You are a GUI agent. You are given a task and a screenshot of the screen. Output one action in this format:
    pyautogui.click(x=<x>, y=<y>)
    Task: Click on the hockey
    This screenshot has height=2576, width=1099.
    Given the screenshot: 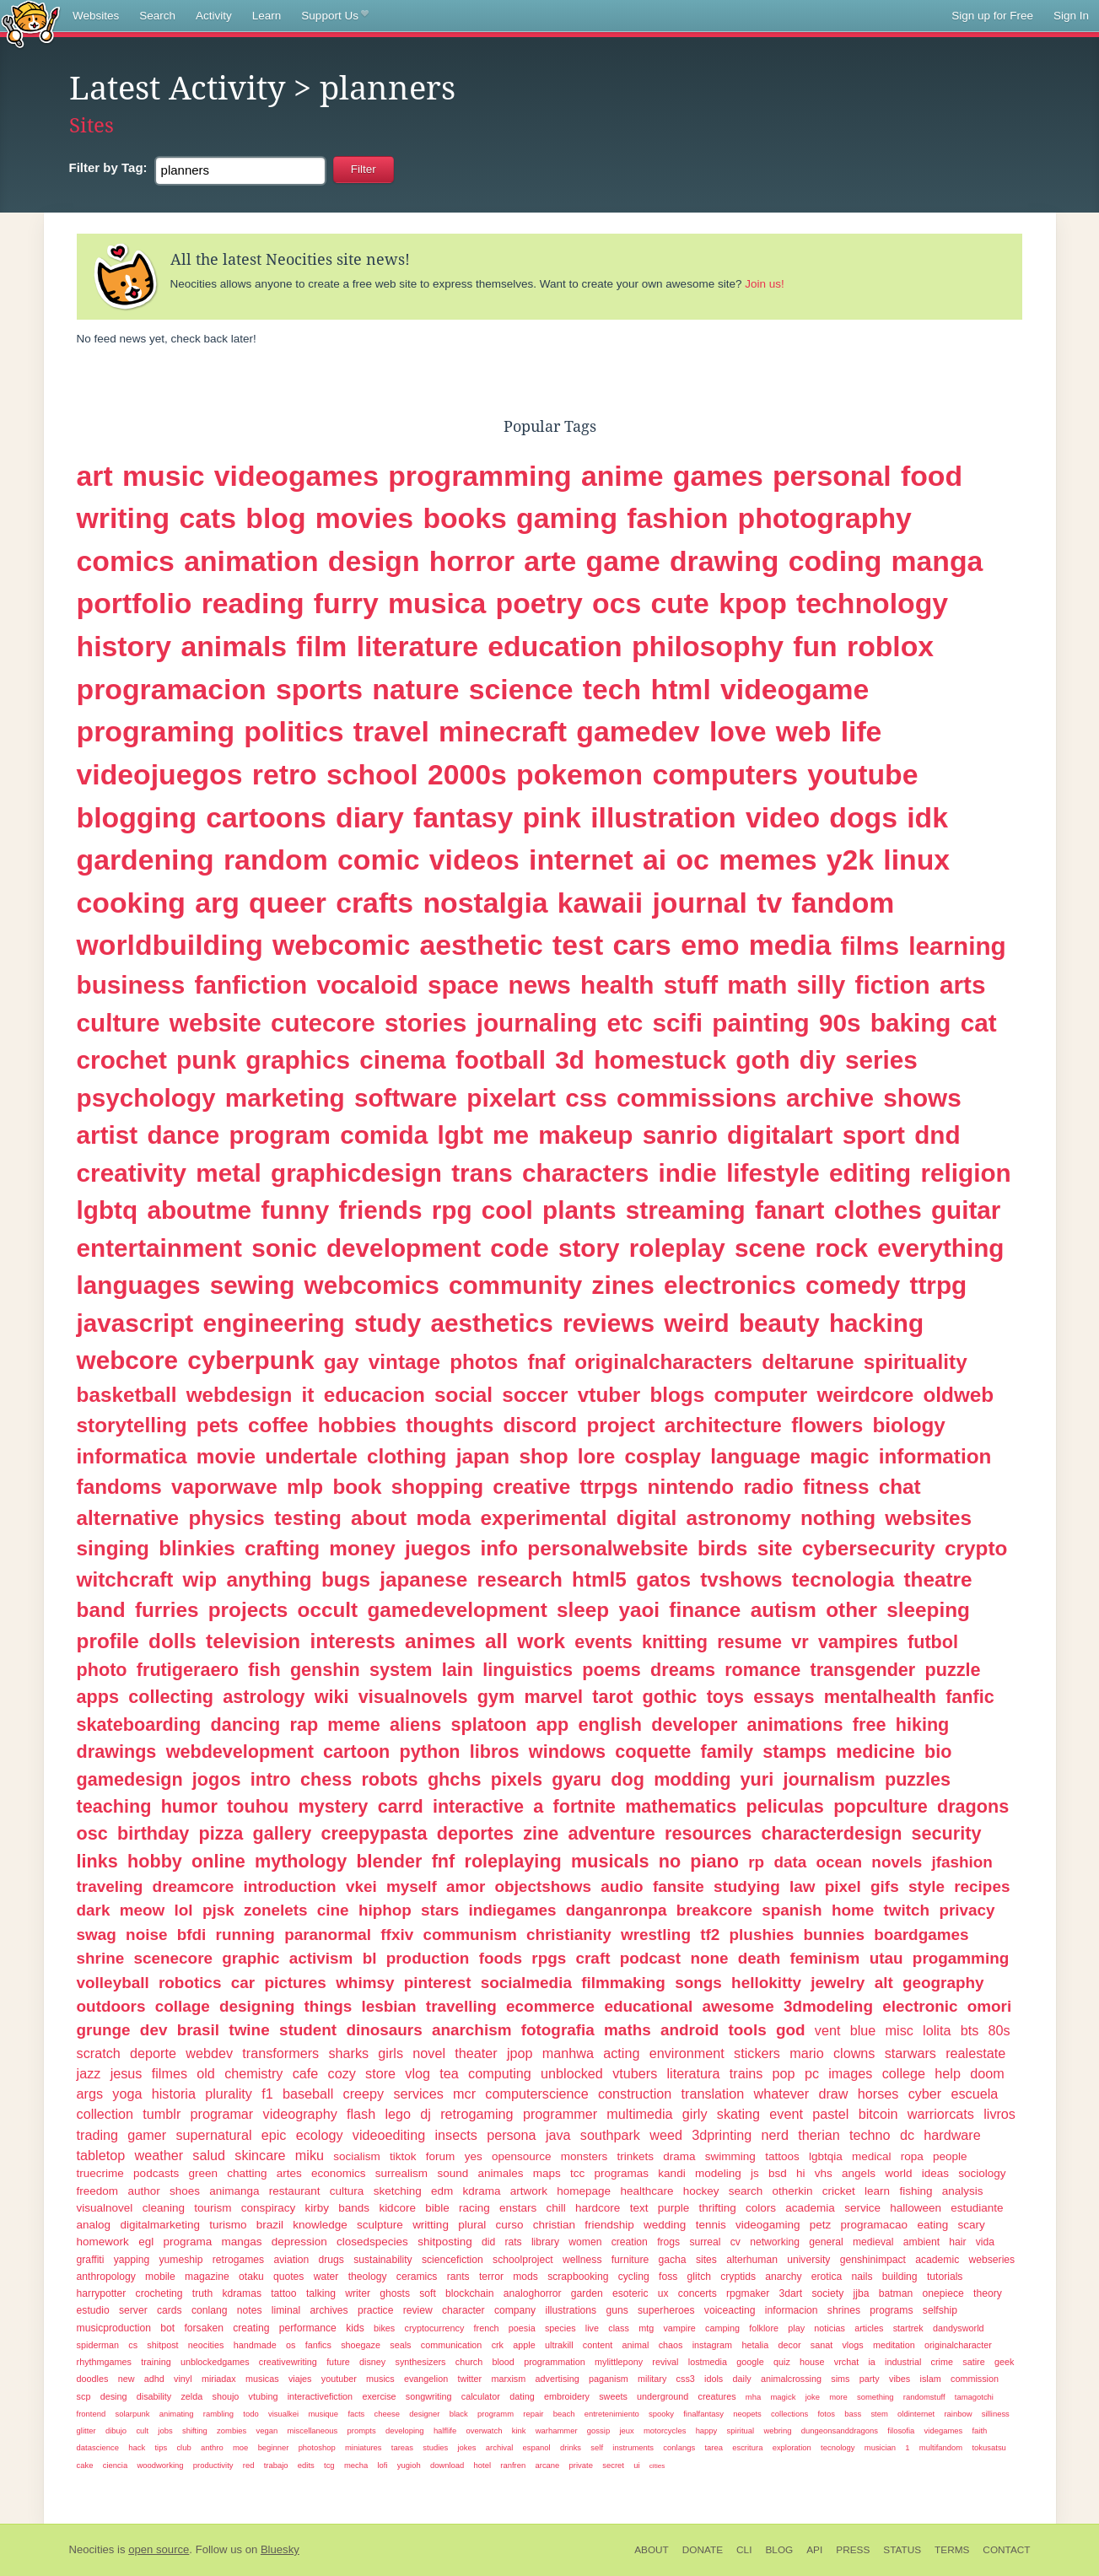 What is the action you would take?
    pyautogui.click(x=701, y=2191)
    